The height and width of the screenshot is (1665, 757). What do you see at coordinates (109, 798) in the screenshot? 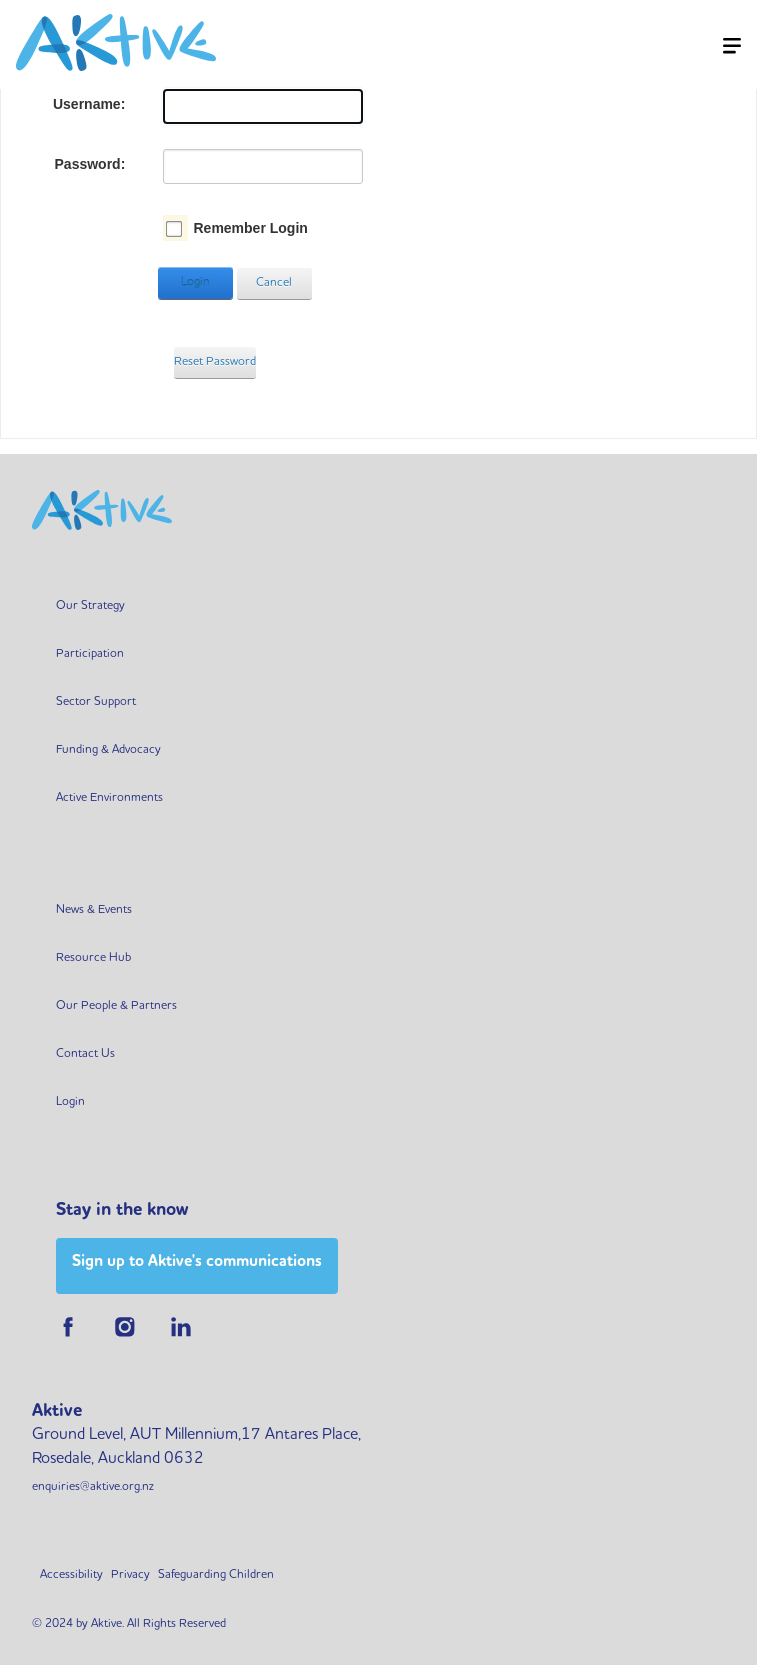
I see `Active Environments` at bounding box center [109, 798].